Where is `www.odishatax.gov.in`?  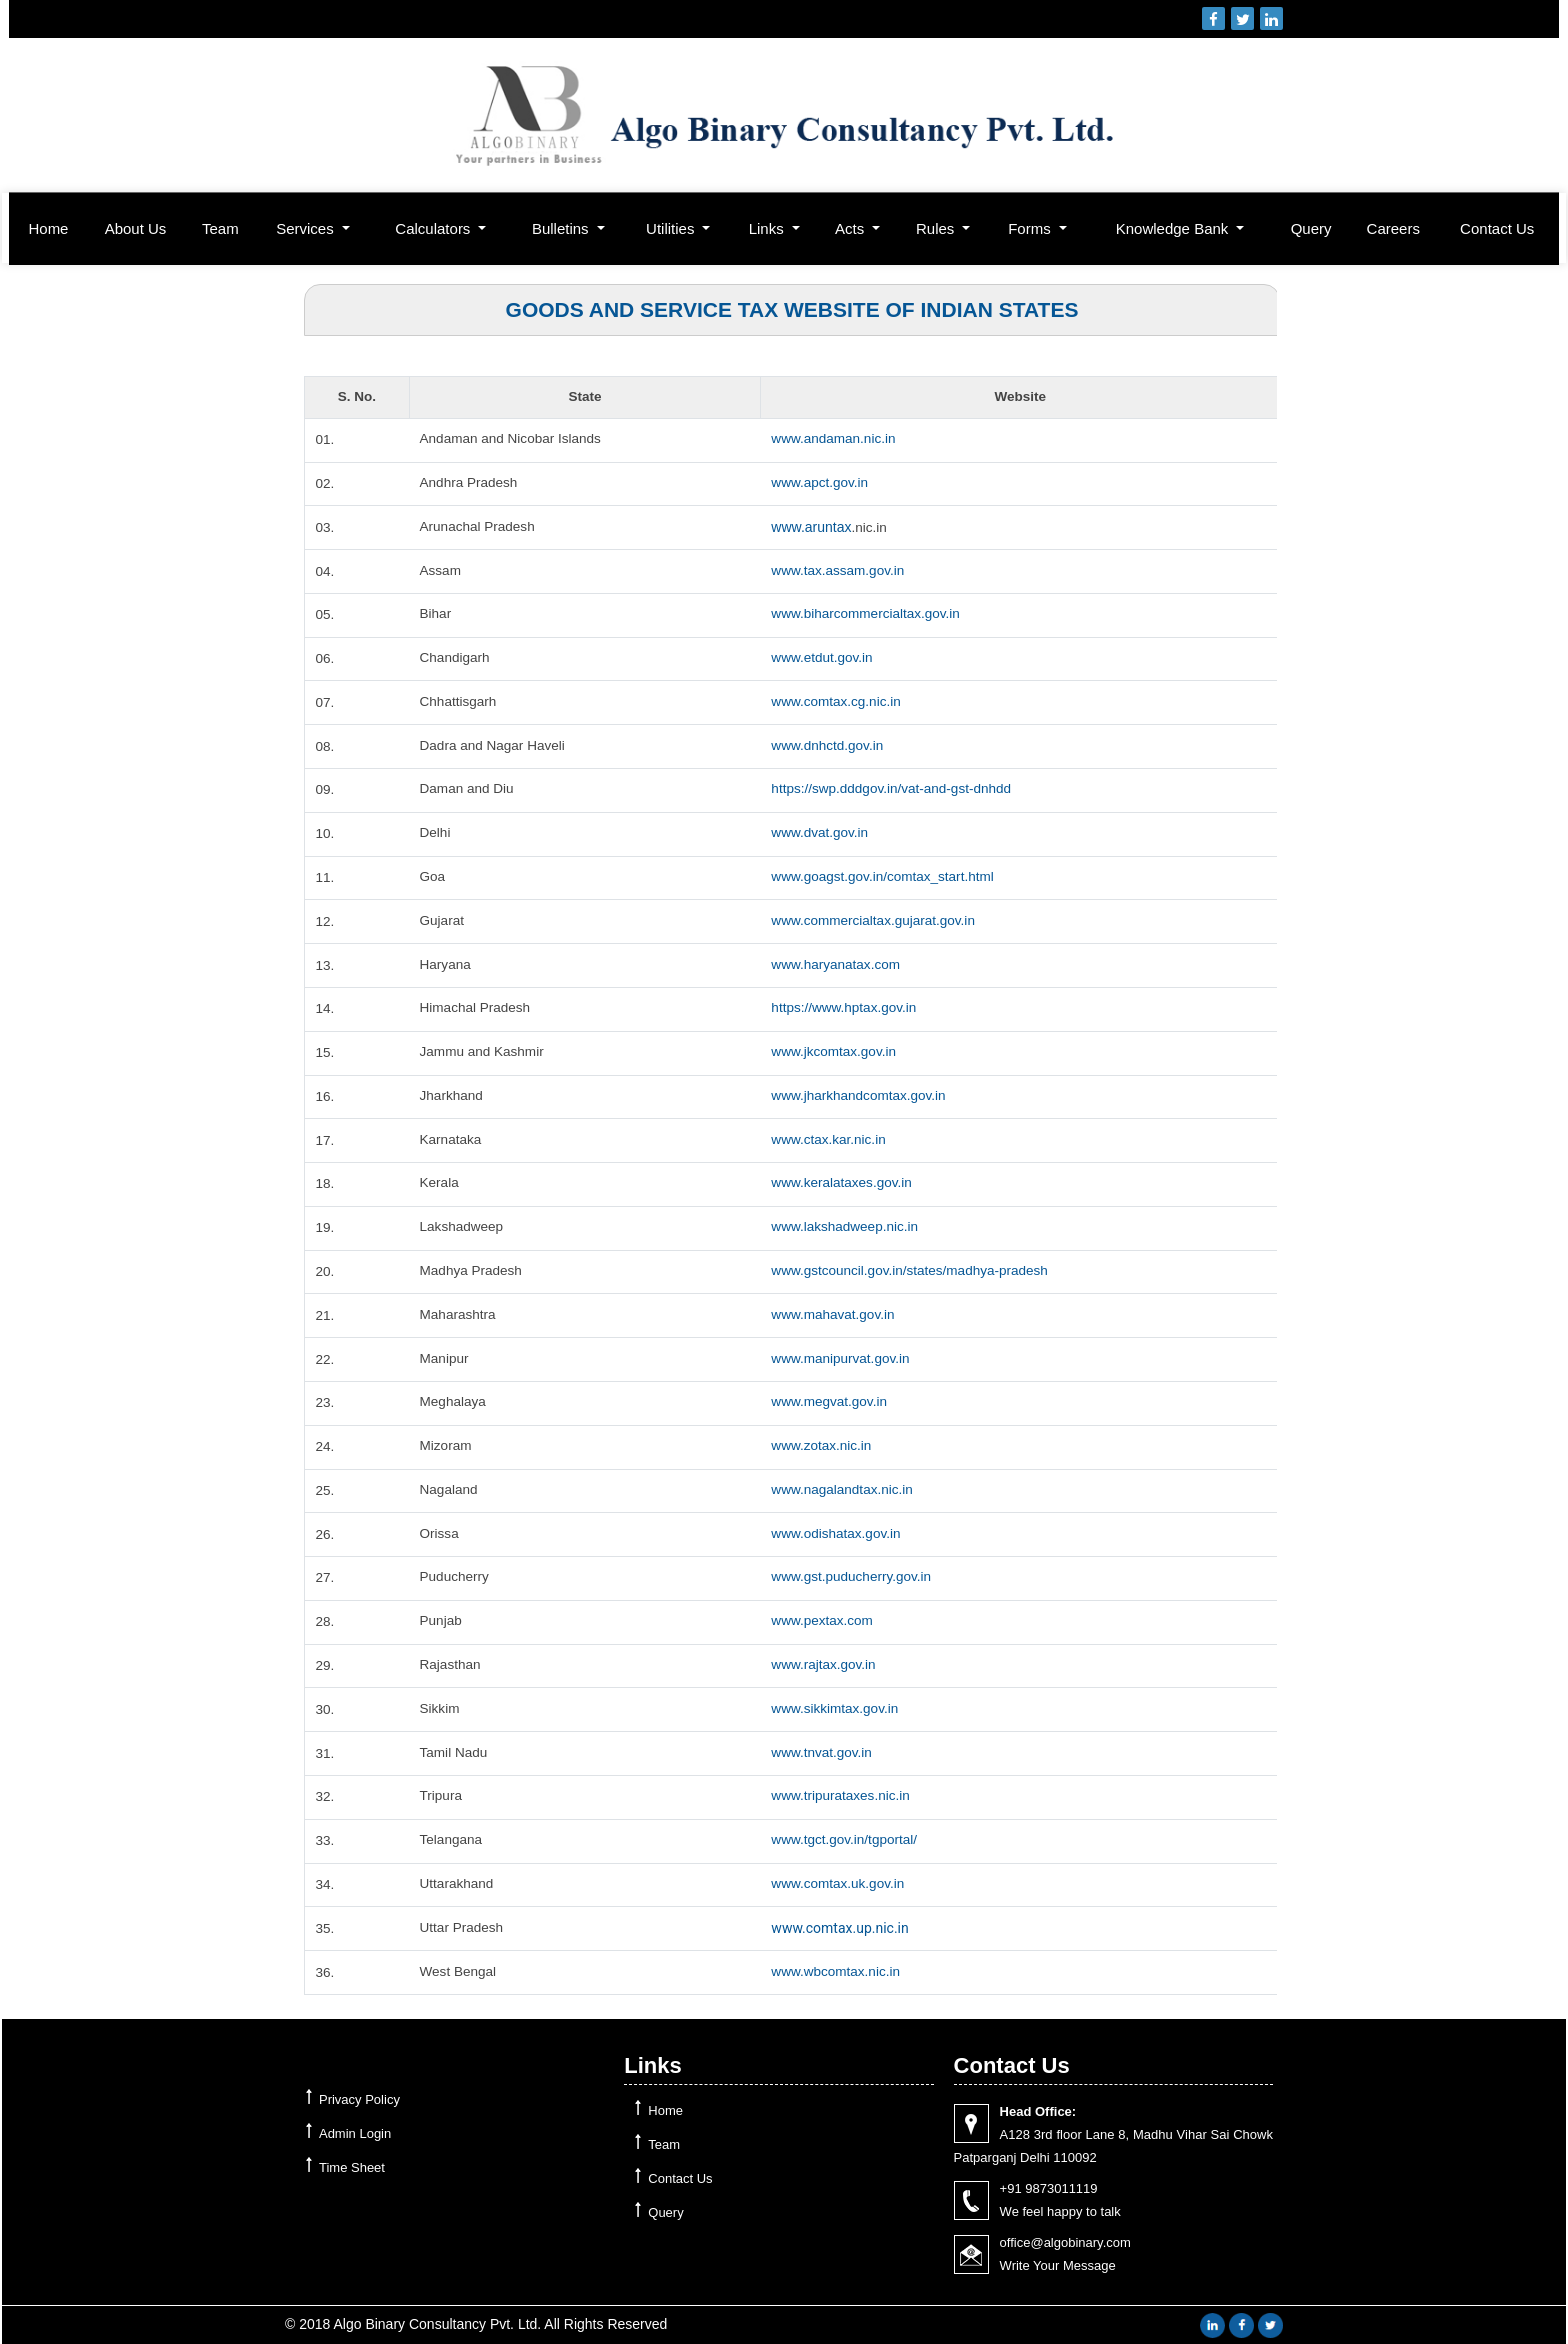
www.odishatax.gov.in is located at coordinates (838, 1534).